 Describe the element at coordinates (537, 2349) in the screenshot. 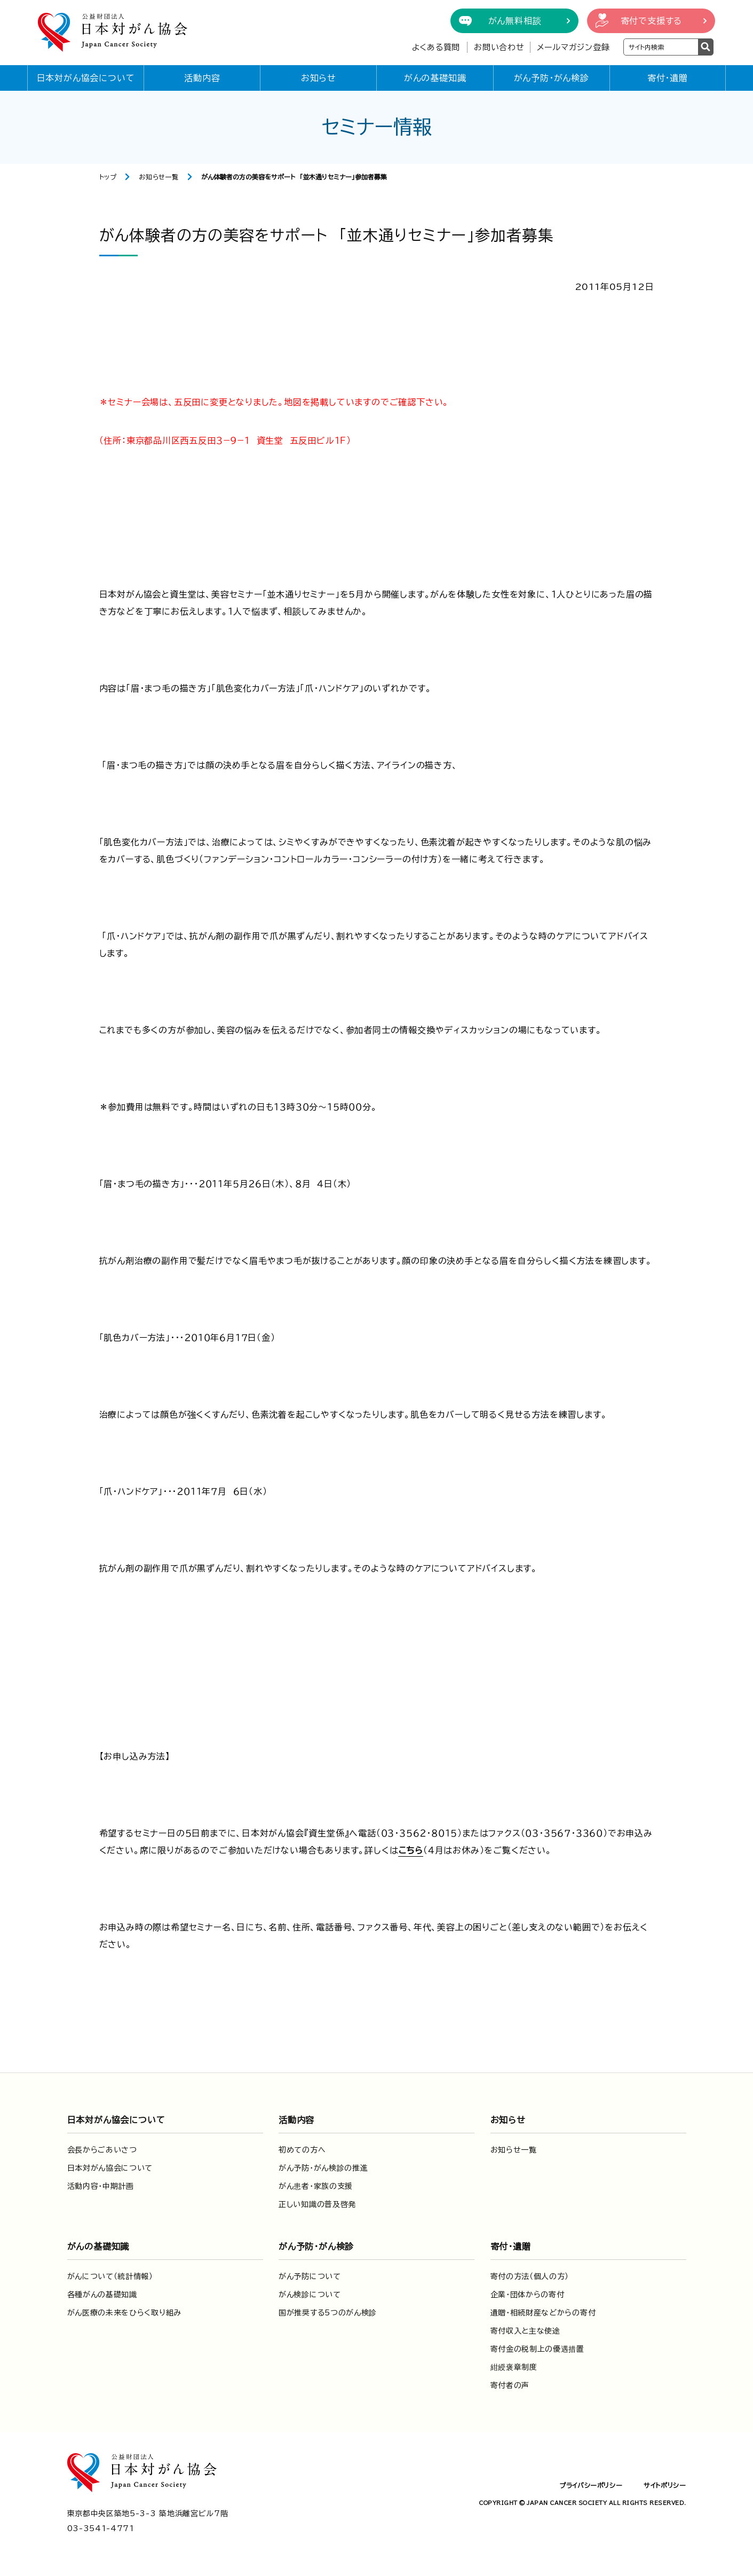

I see `寄付金の税制上の優遇措置` at that location.